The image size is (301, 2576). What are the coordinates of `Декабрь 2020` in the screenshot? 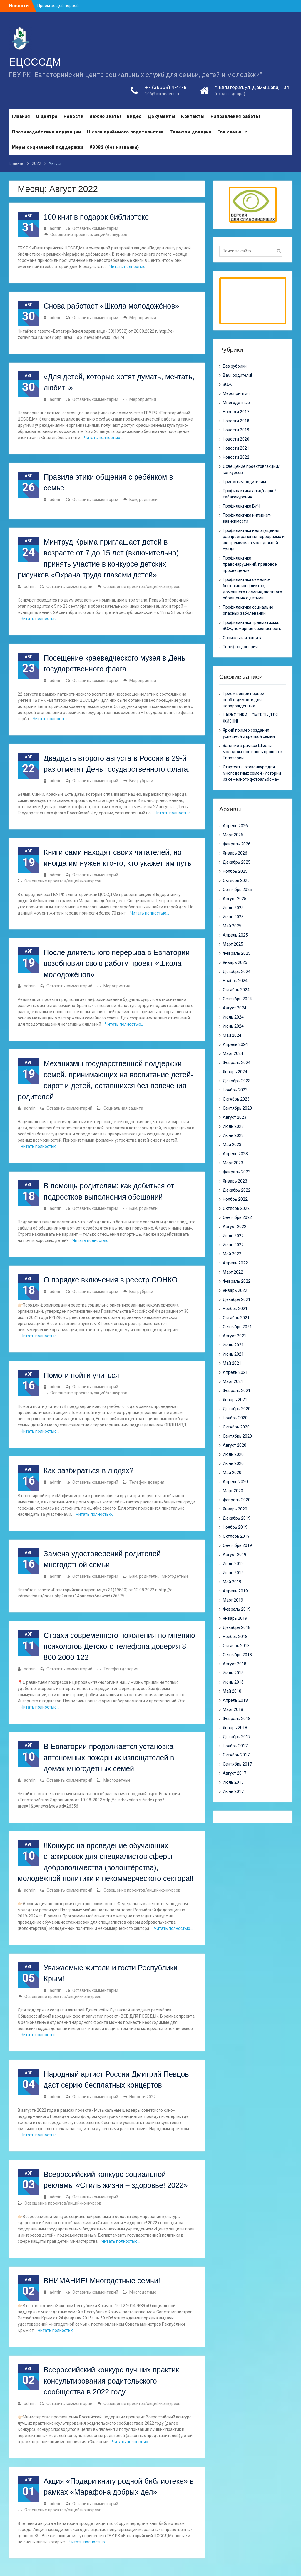 It's located at (236, 1408).